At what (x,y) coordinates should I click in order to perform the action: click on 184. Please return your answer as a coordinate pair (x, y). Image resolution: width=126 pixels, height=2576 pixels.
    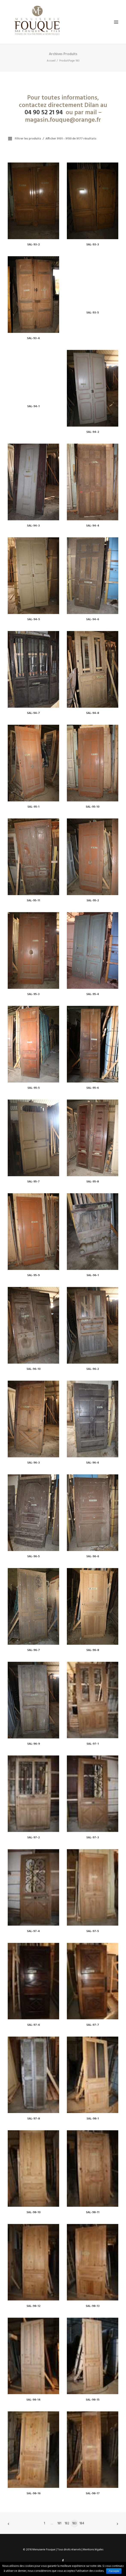
    Looking at the image, I should click on (82, 2523).